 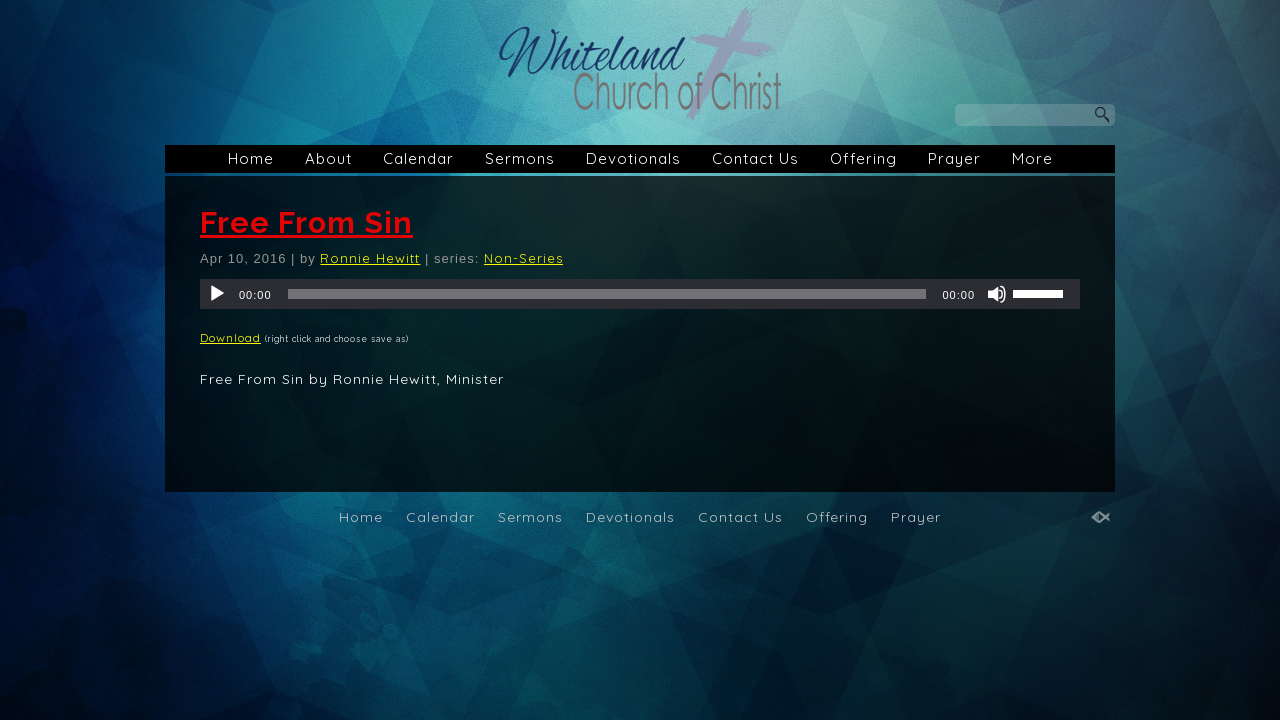 What do you see at coordinates (755, 158) in the screenshot?
I see `Contact Us` at bounding box center [755, 158].